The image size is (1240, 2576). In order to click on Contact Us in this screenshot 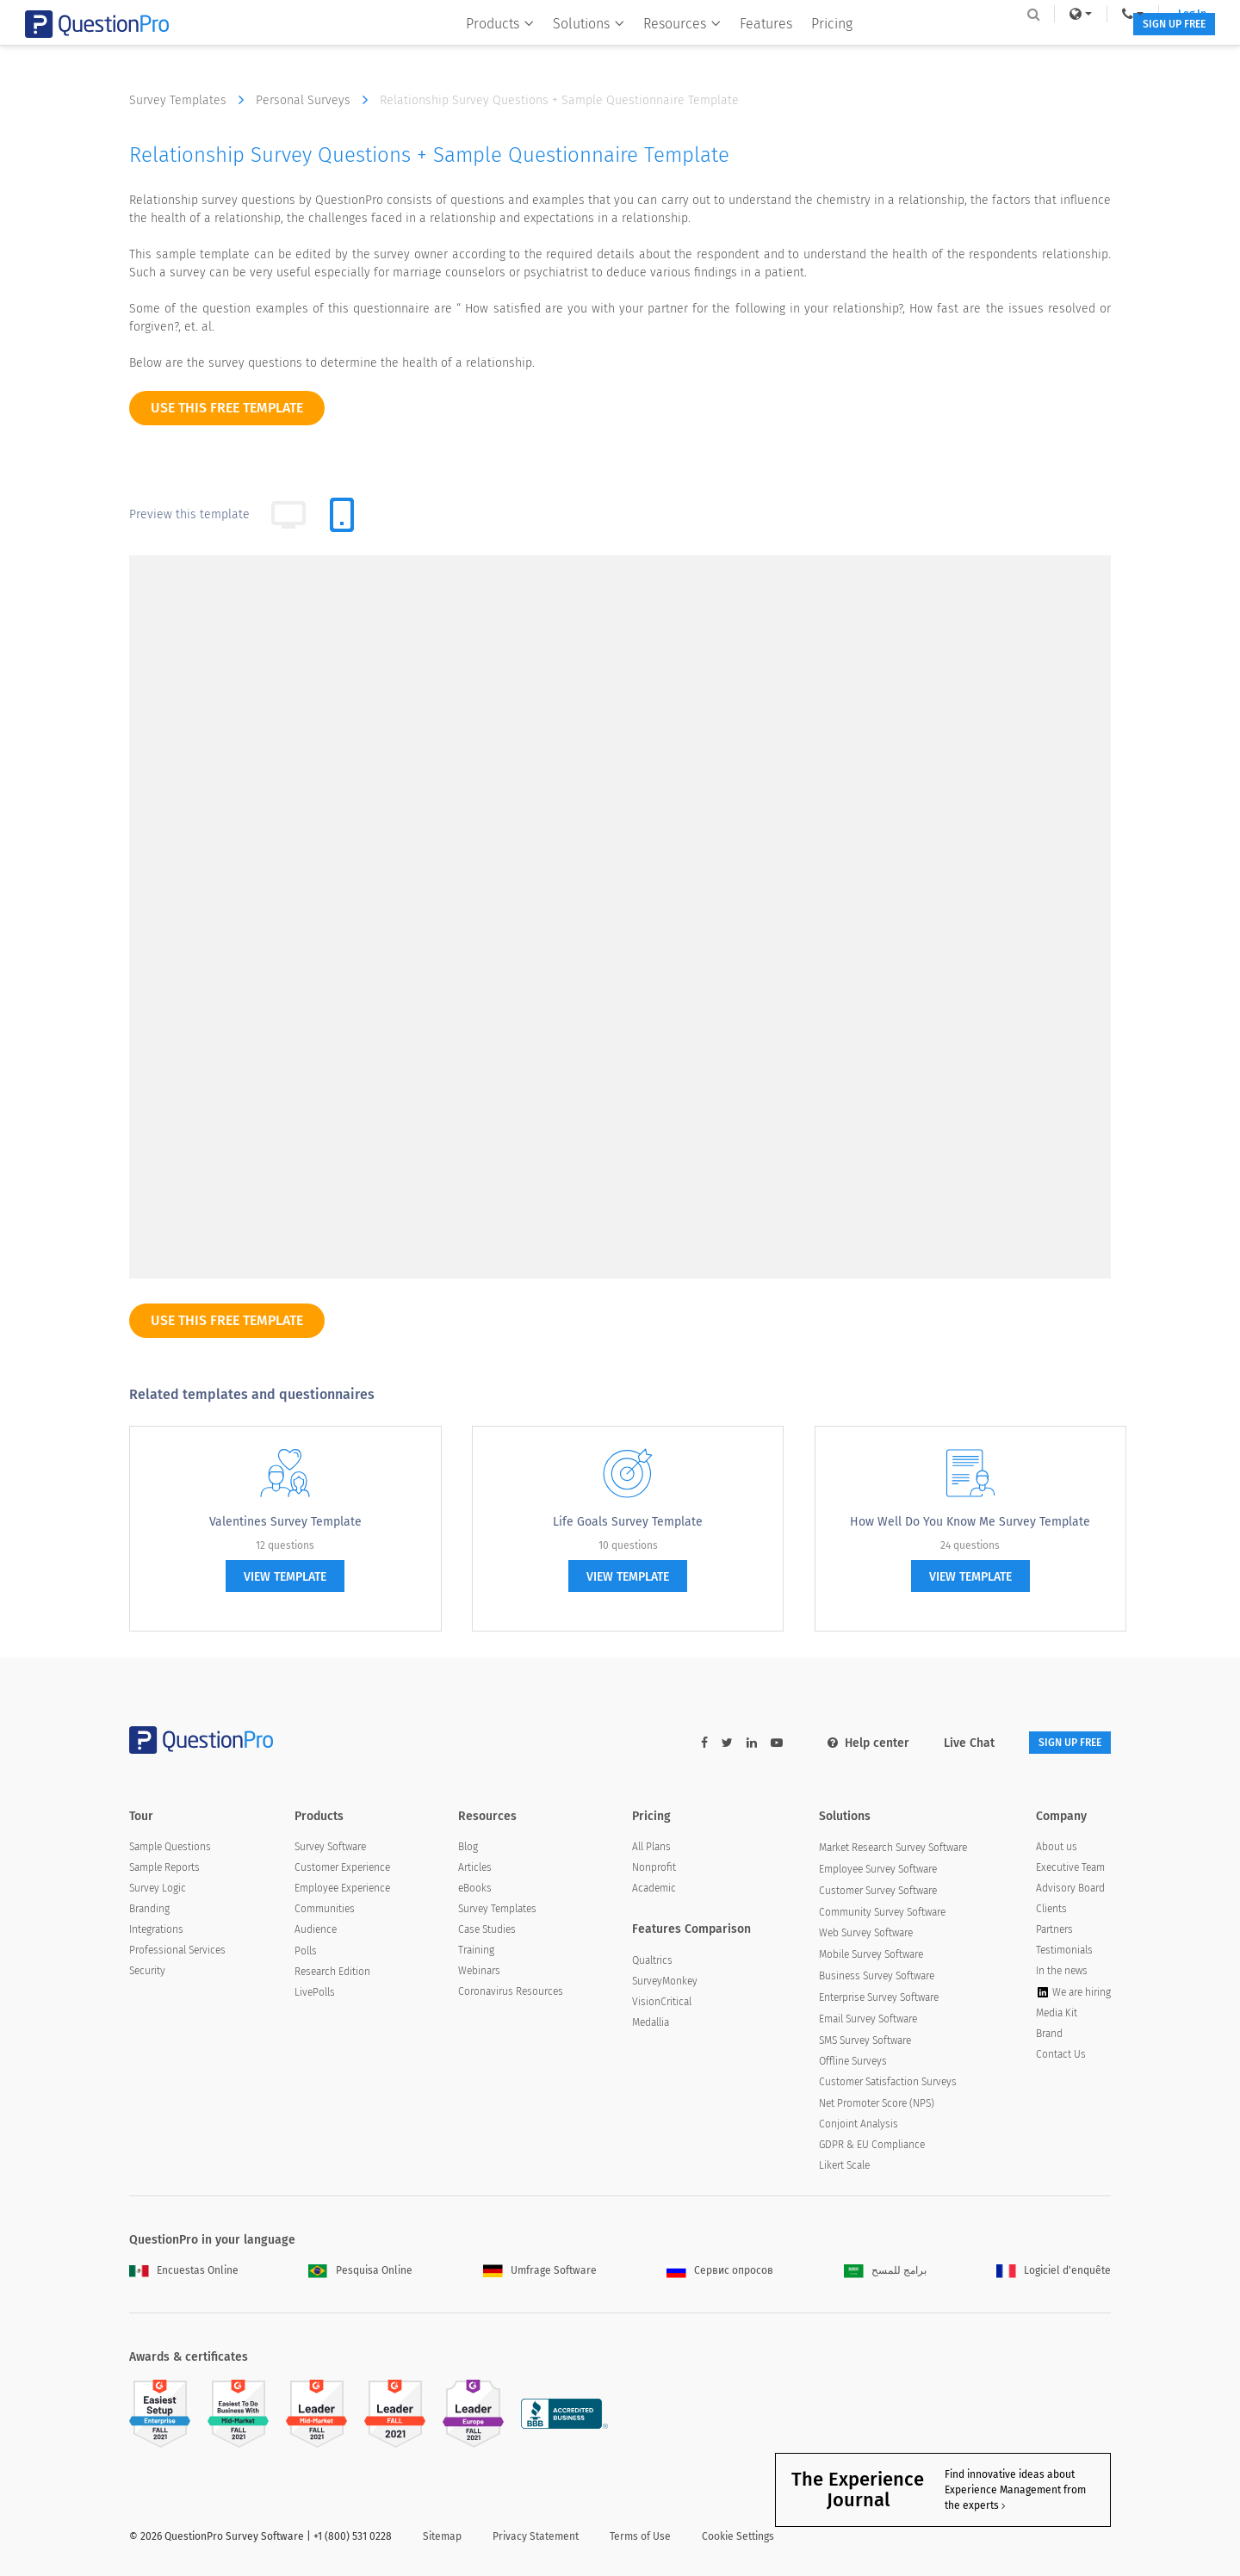, I will do `click(1061, 2057)`.